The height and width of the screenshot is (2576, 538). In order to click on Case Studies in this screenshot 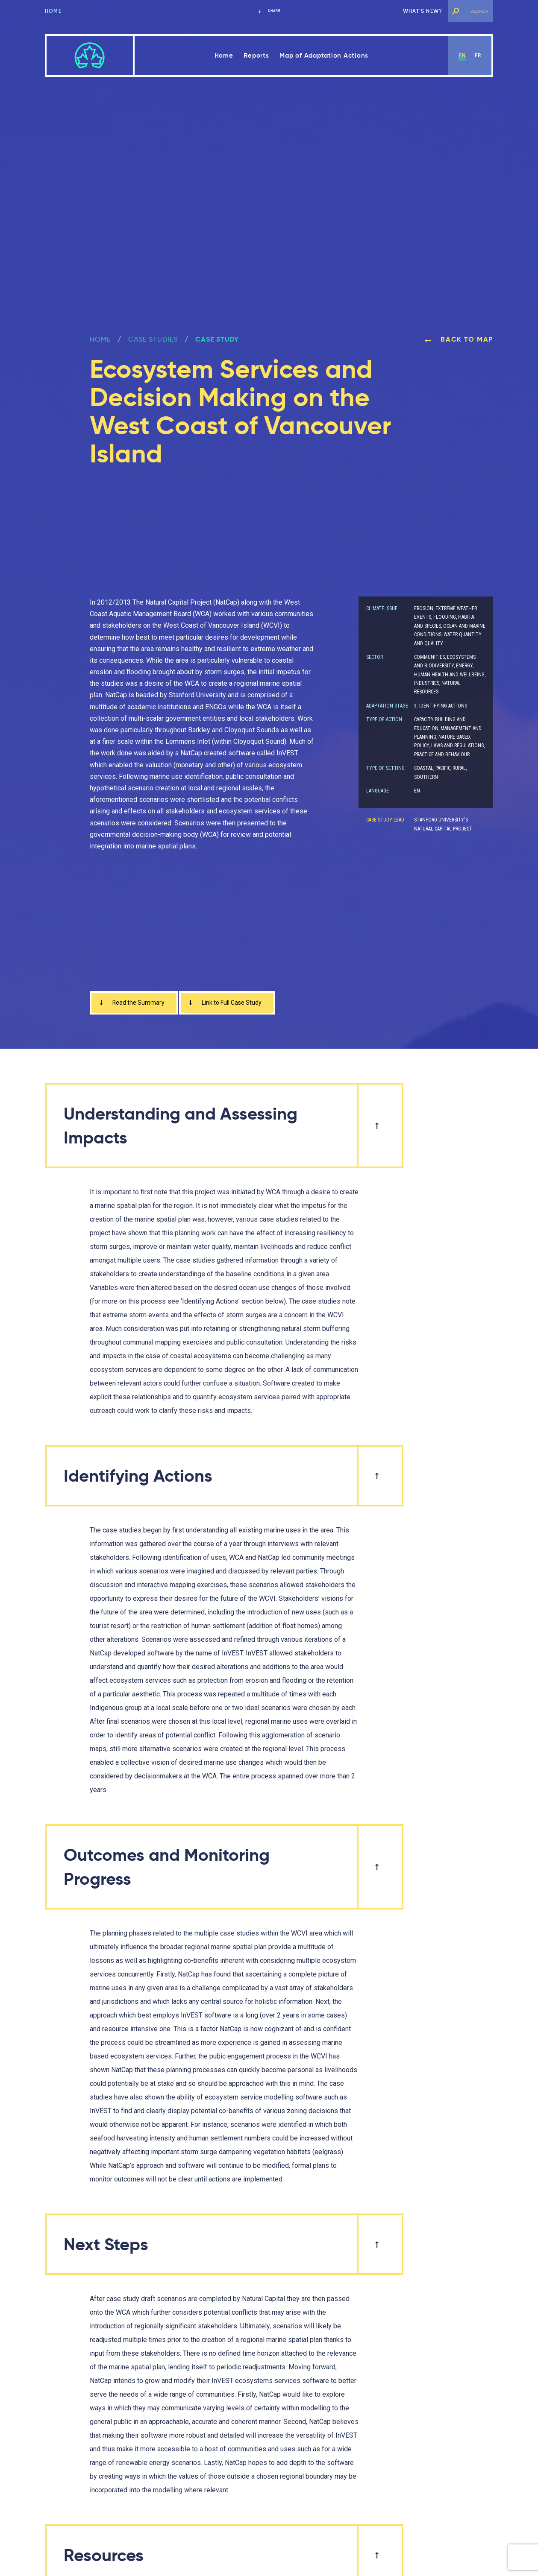, I will do `click(153, 339)`.